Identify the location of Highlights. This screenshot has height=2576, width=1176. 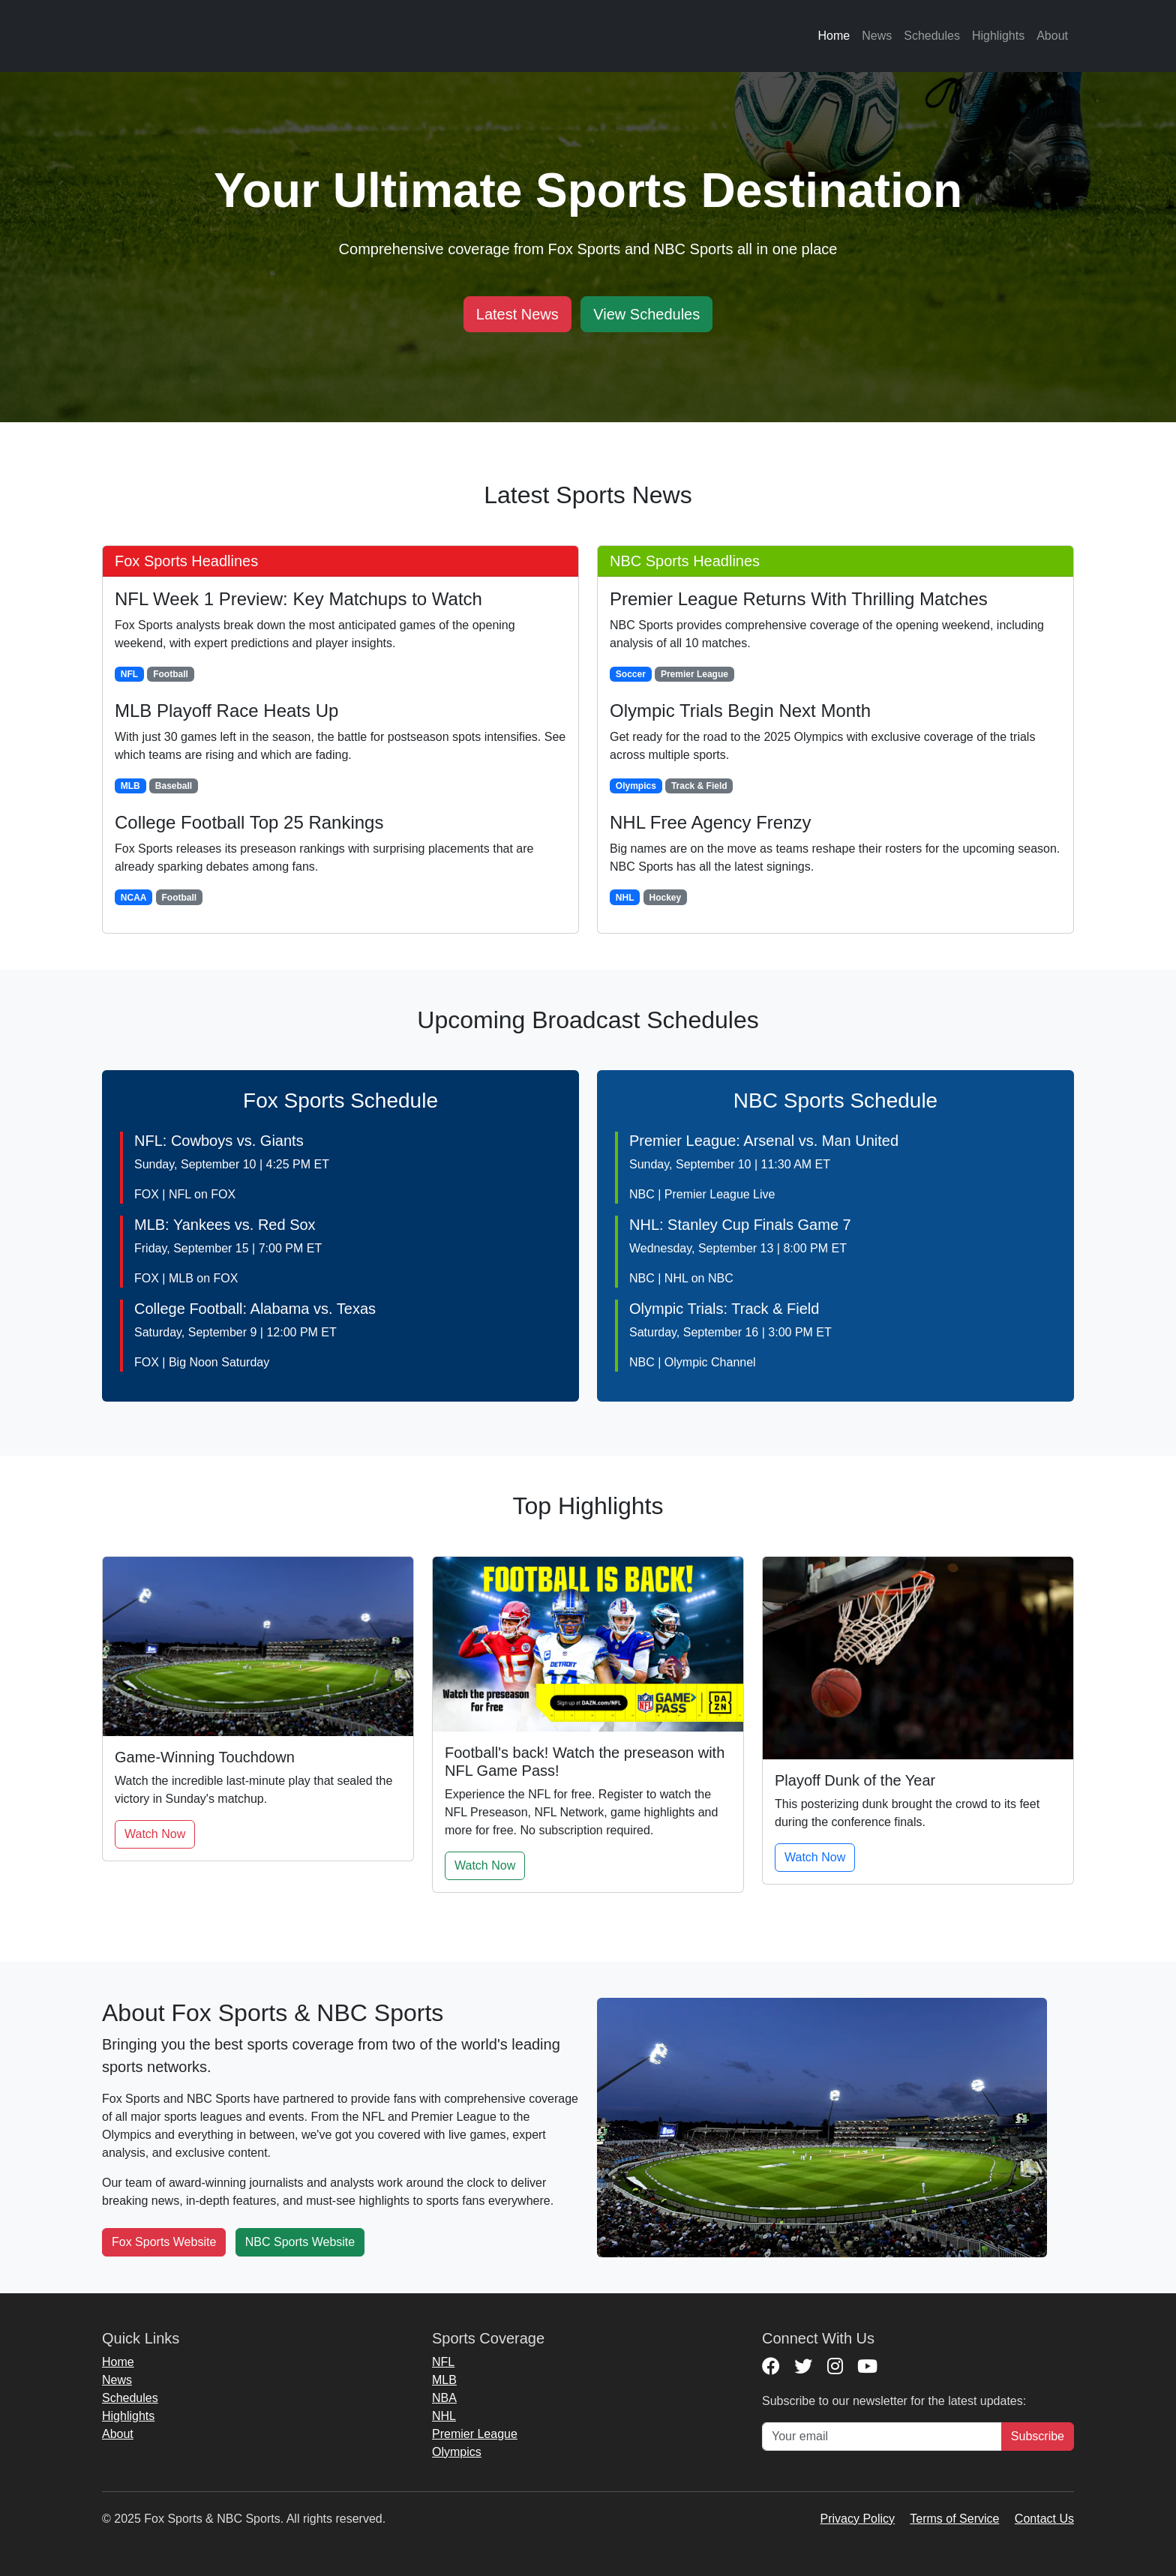
(998, 35).